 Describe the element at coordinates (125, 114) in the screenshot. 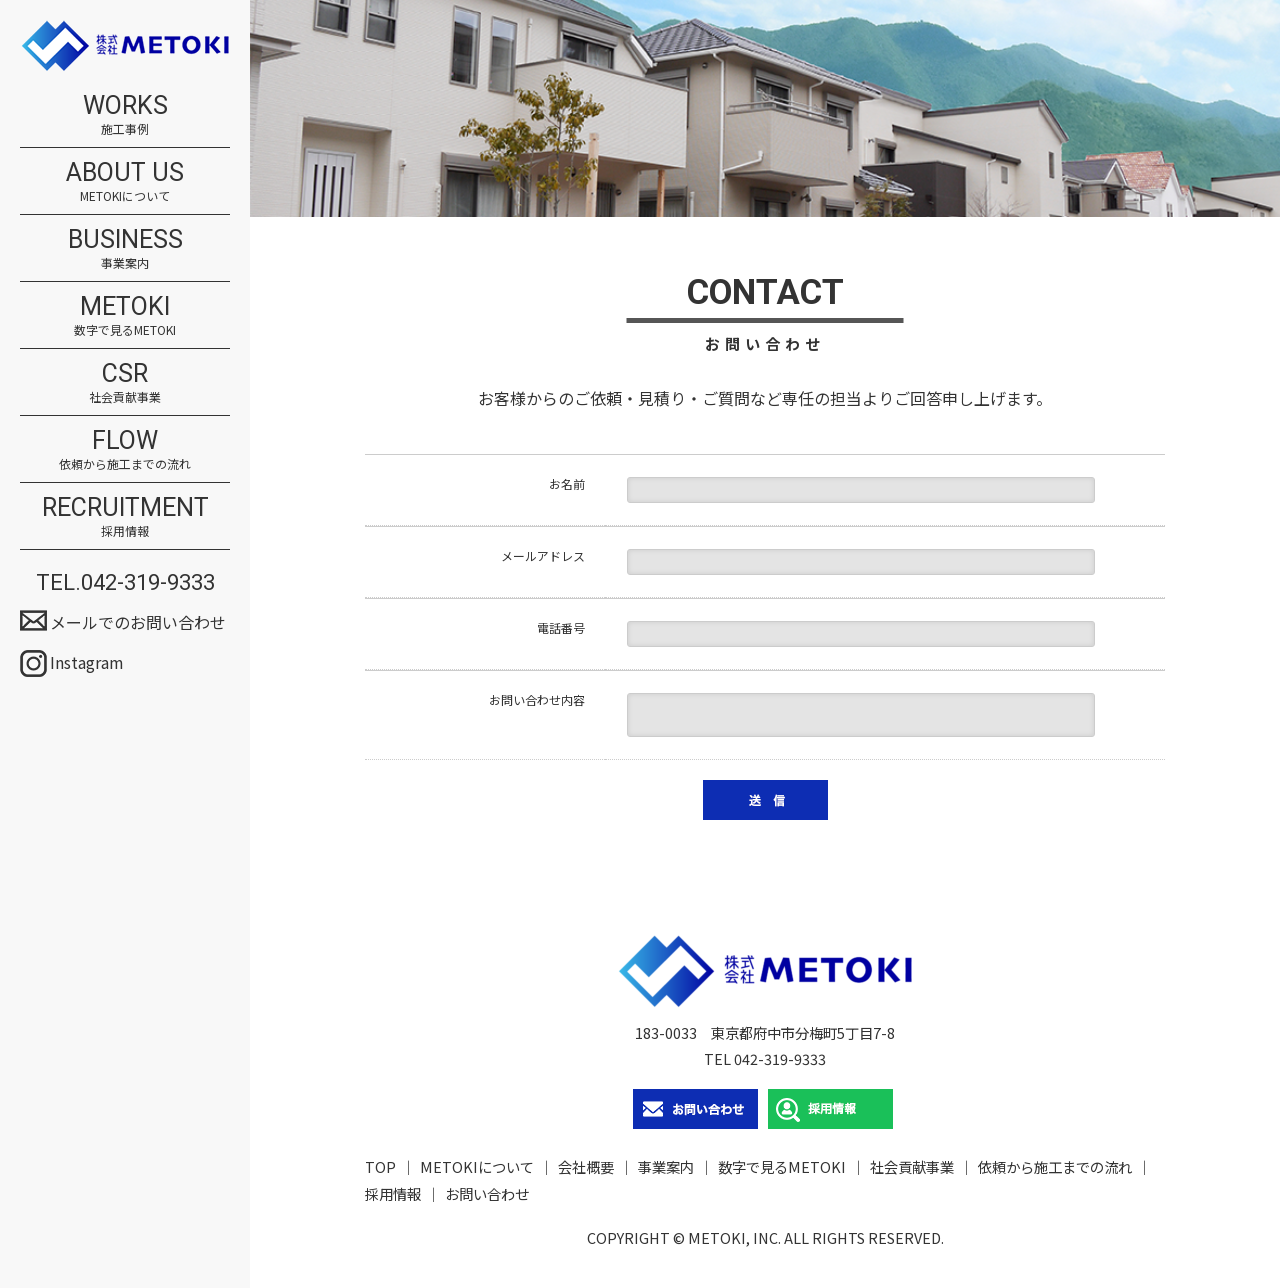

I see `WORKS` at that location.